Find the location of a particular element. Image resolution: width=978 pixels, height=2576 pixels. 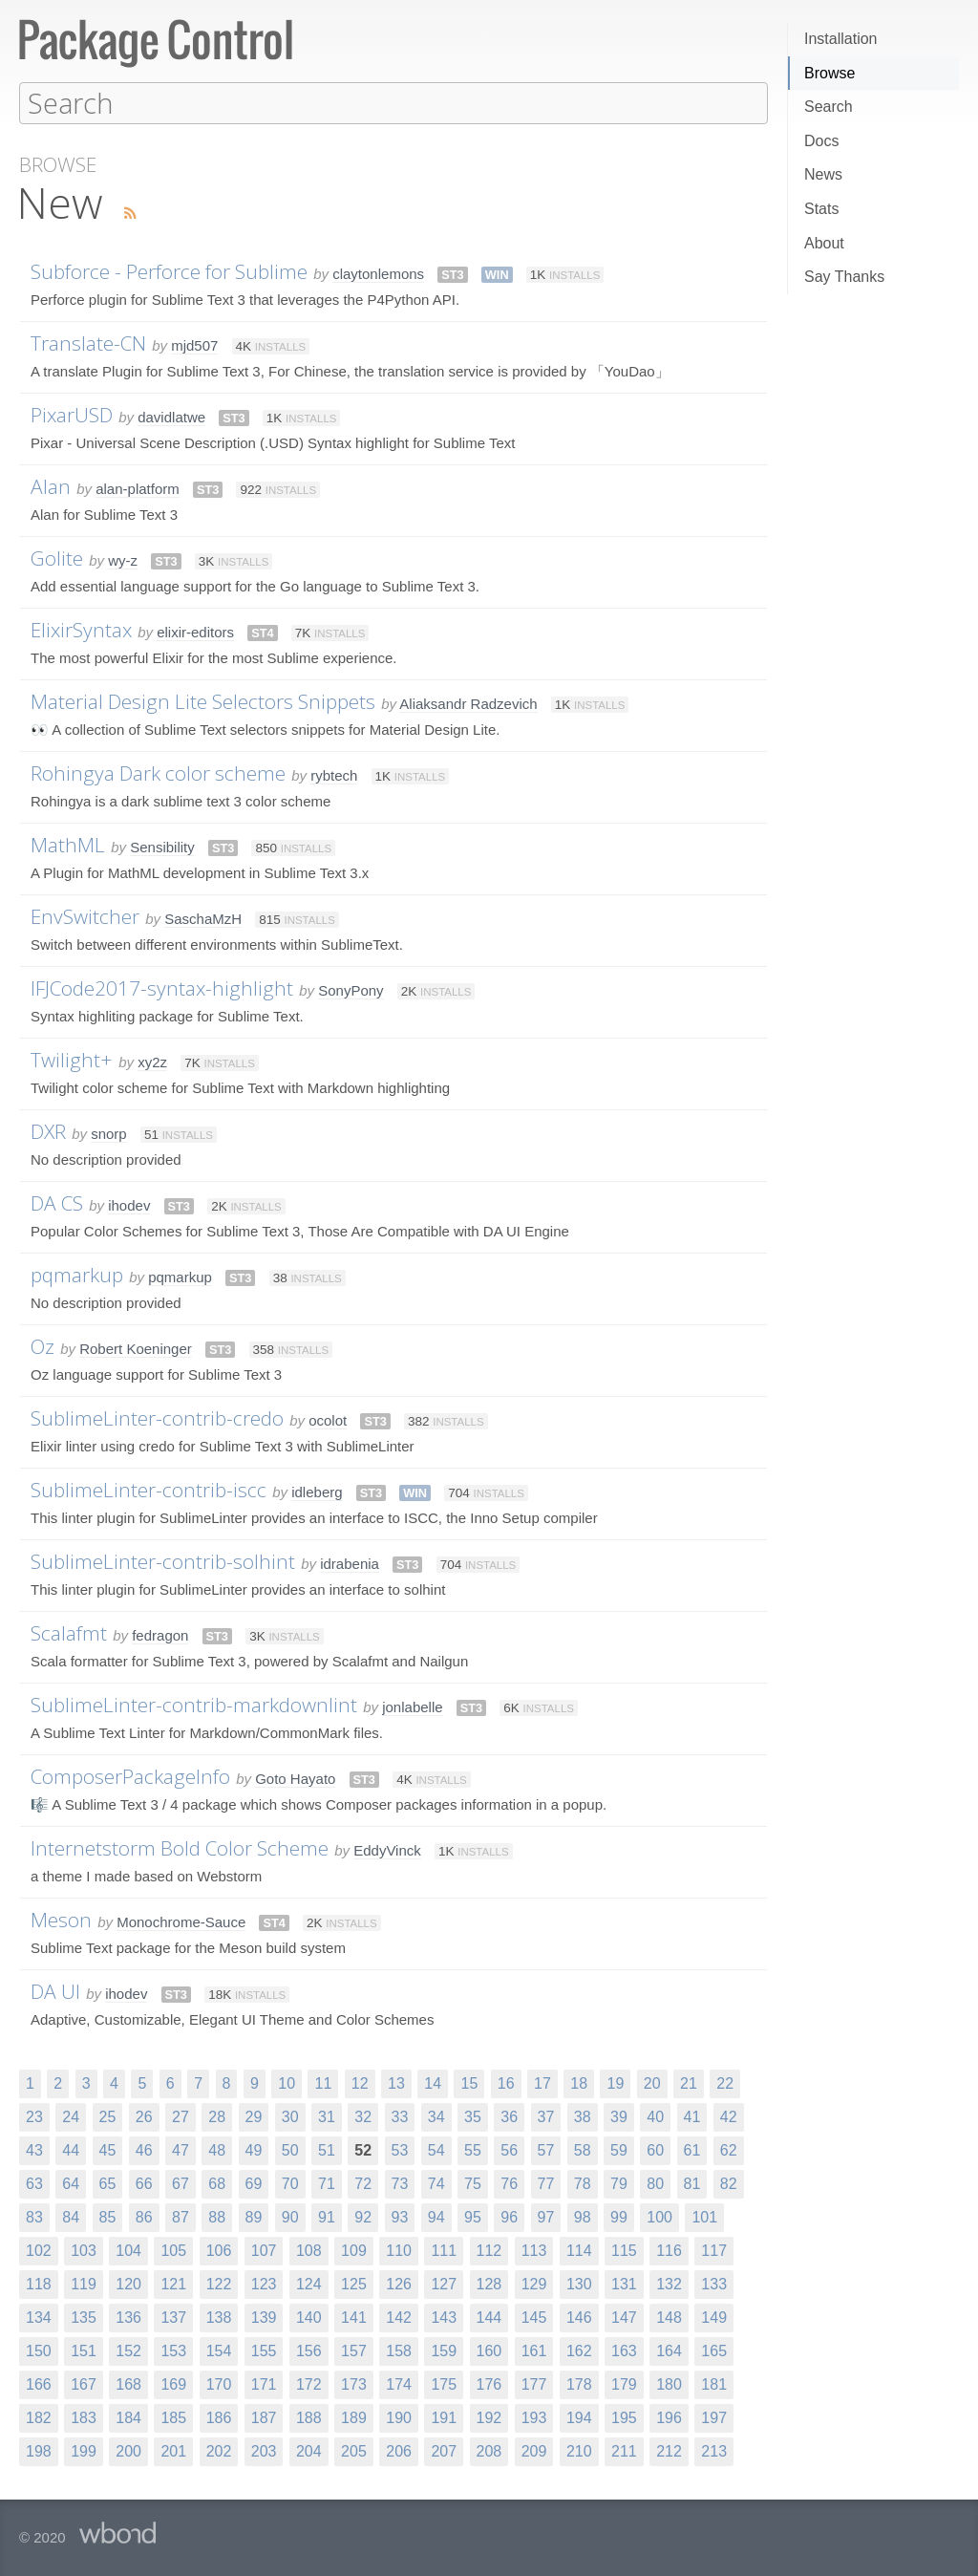

43 is located at coordinates (34, 2149).